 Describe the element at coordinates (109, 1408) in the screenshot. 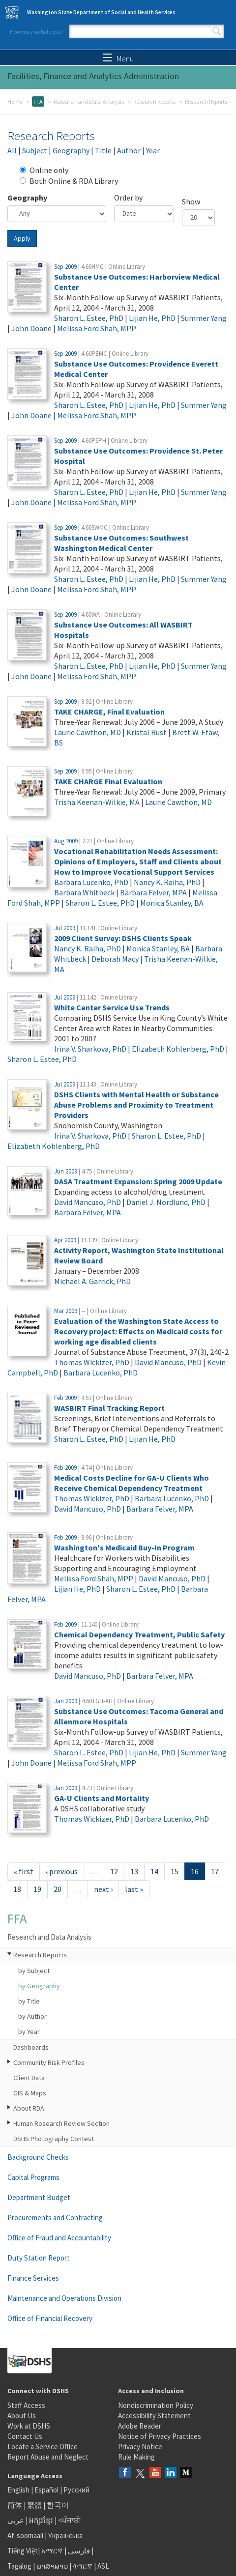

I see `WASBIRT Final Tracking Report` at that location.